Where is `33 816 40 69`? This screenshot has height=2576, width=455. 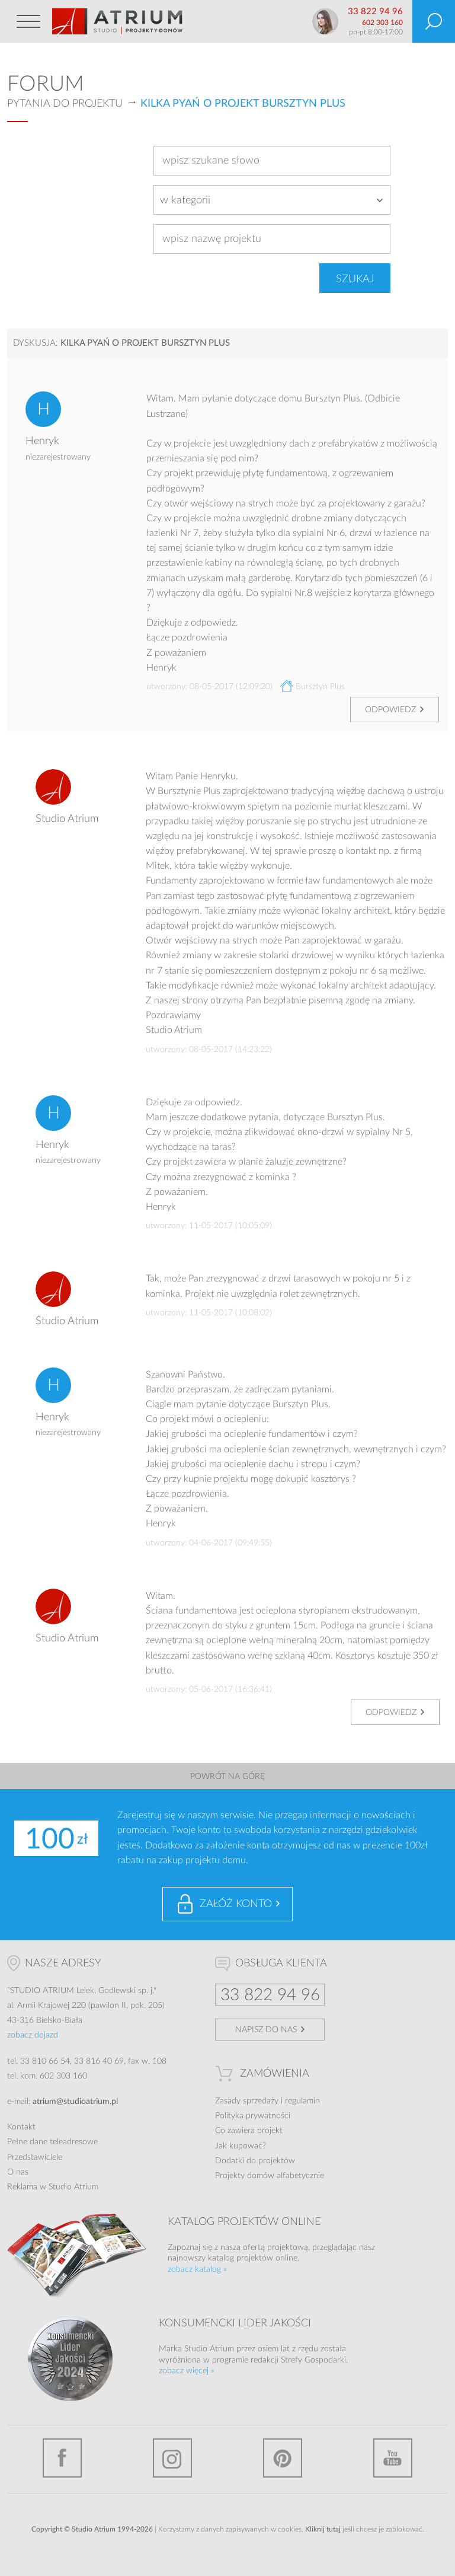
33 816 40 69 is located at coordinates (99, 2061).